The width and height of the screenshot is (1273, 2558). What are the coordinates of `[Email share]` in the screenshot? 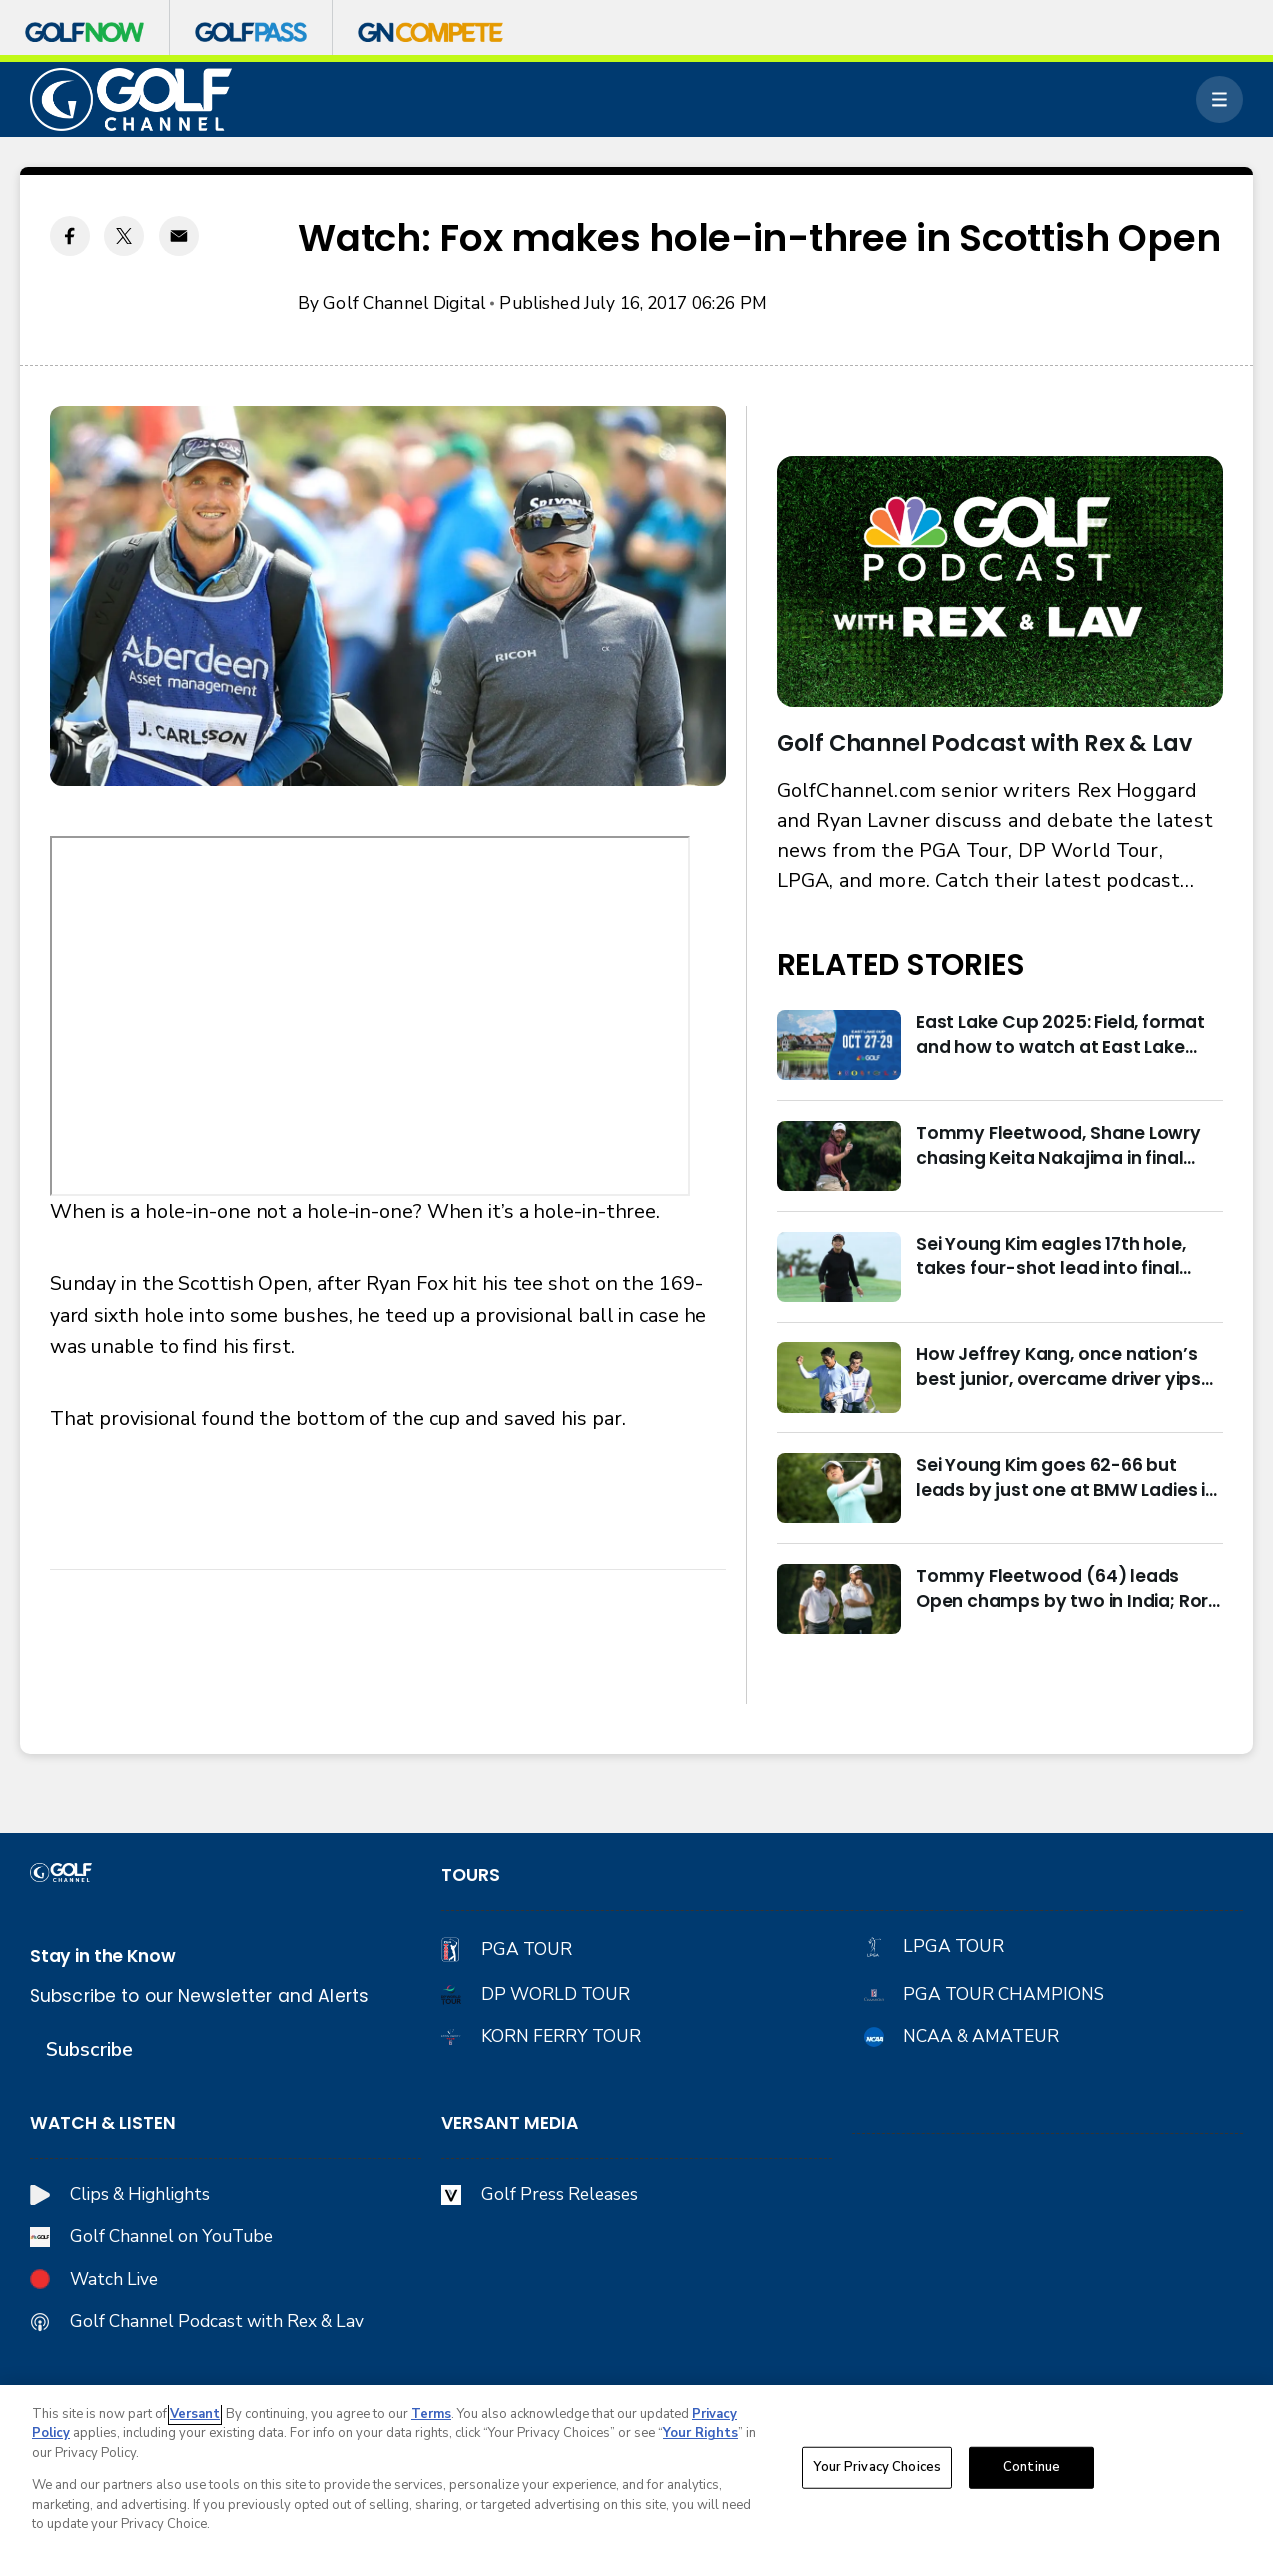 It's located at (179, 236).